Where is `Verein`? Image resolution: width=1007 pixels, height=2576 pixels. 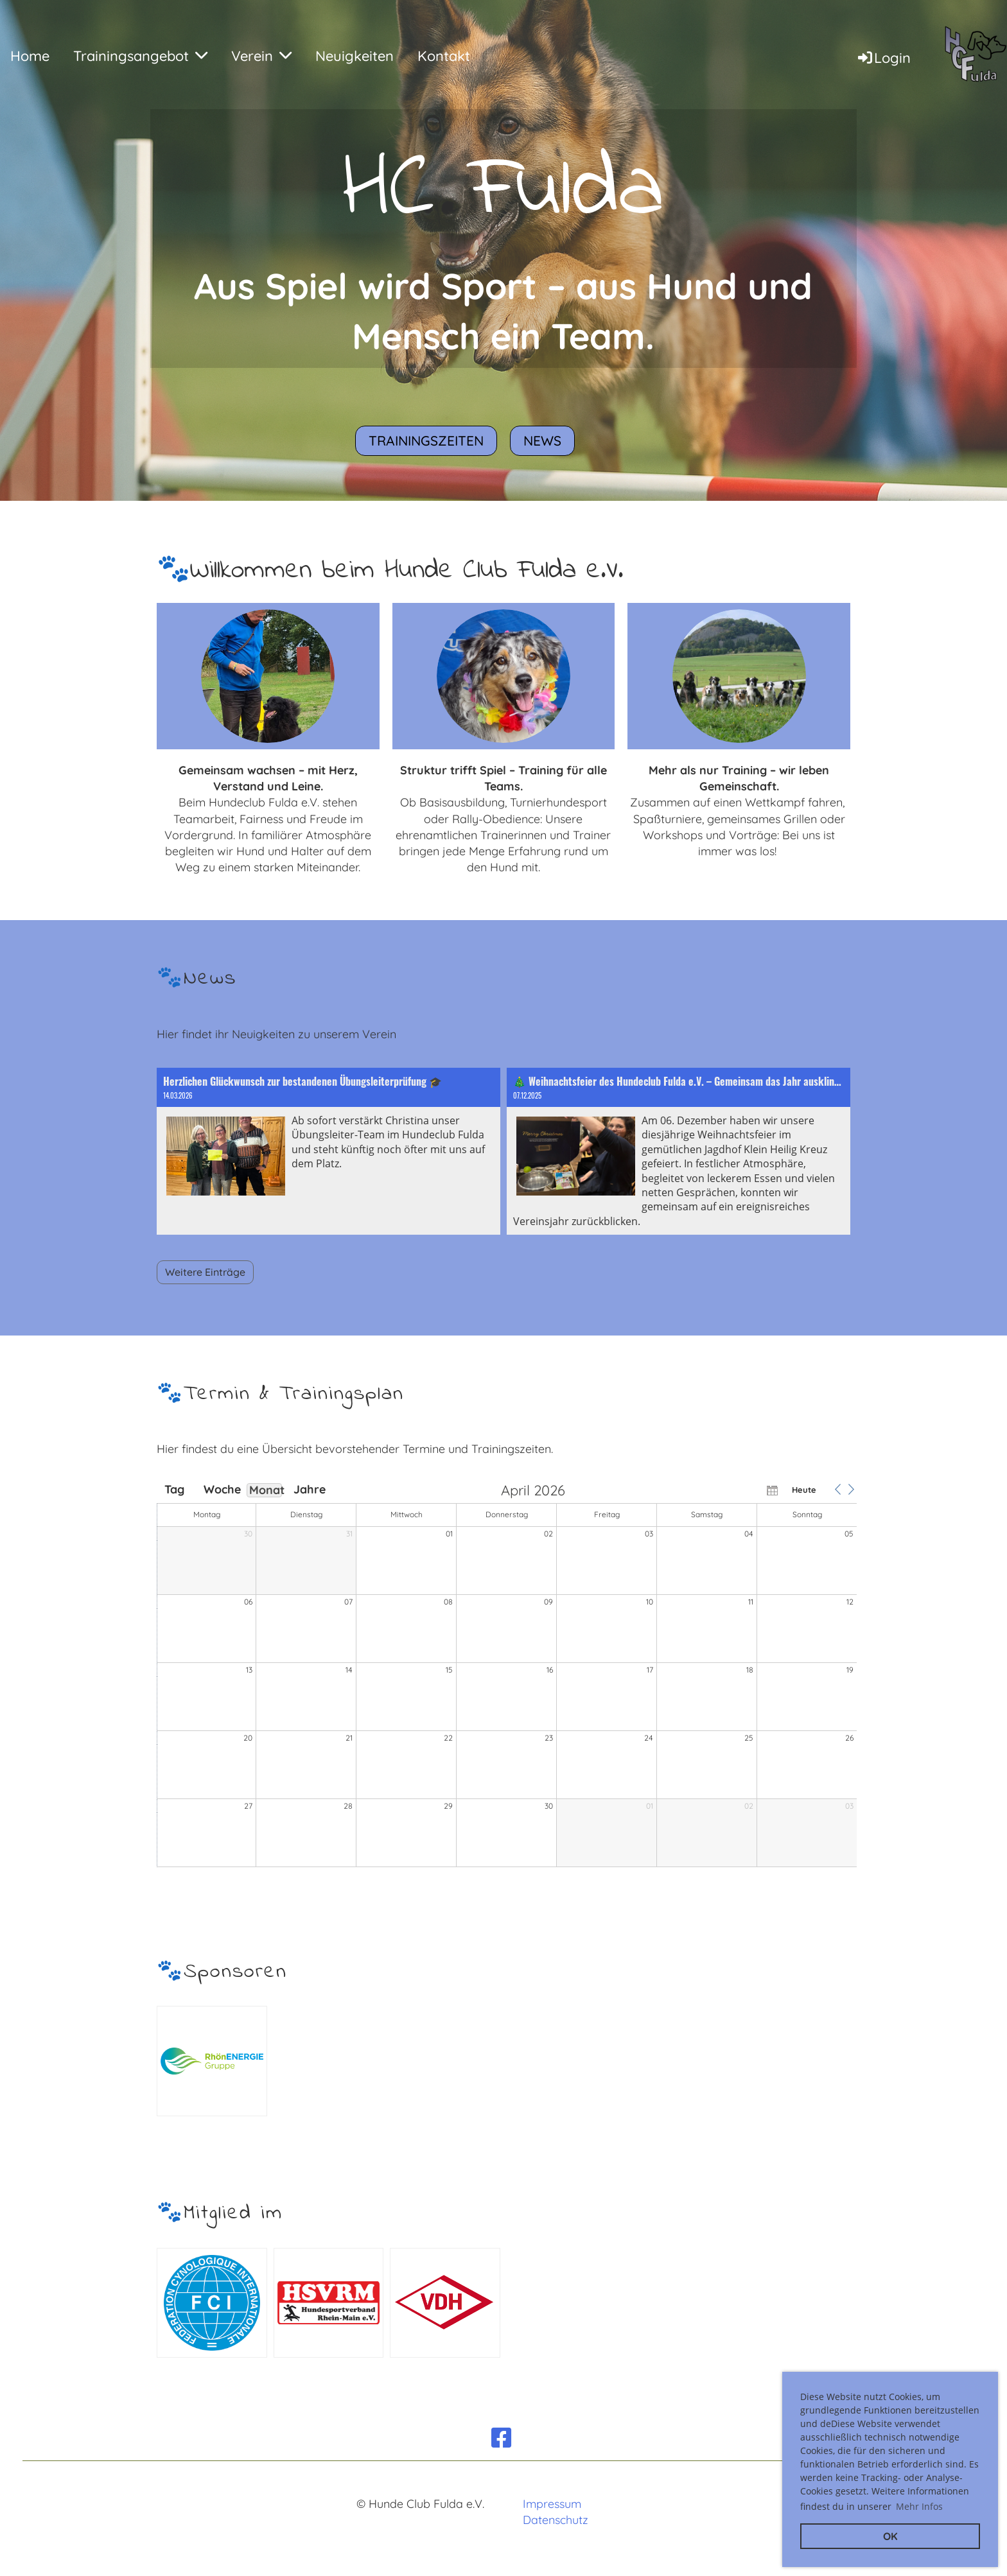 Verein is located at coordinates (261, 56).